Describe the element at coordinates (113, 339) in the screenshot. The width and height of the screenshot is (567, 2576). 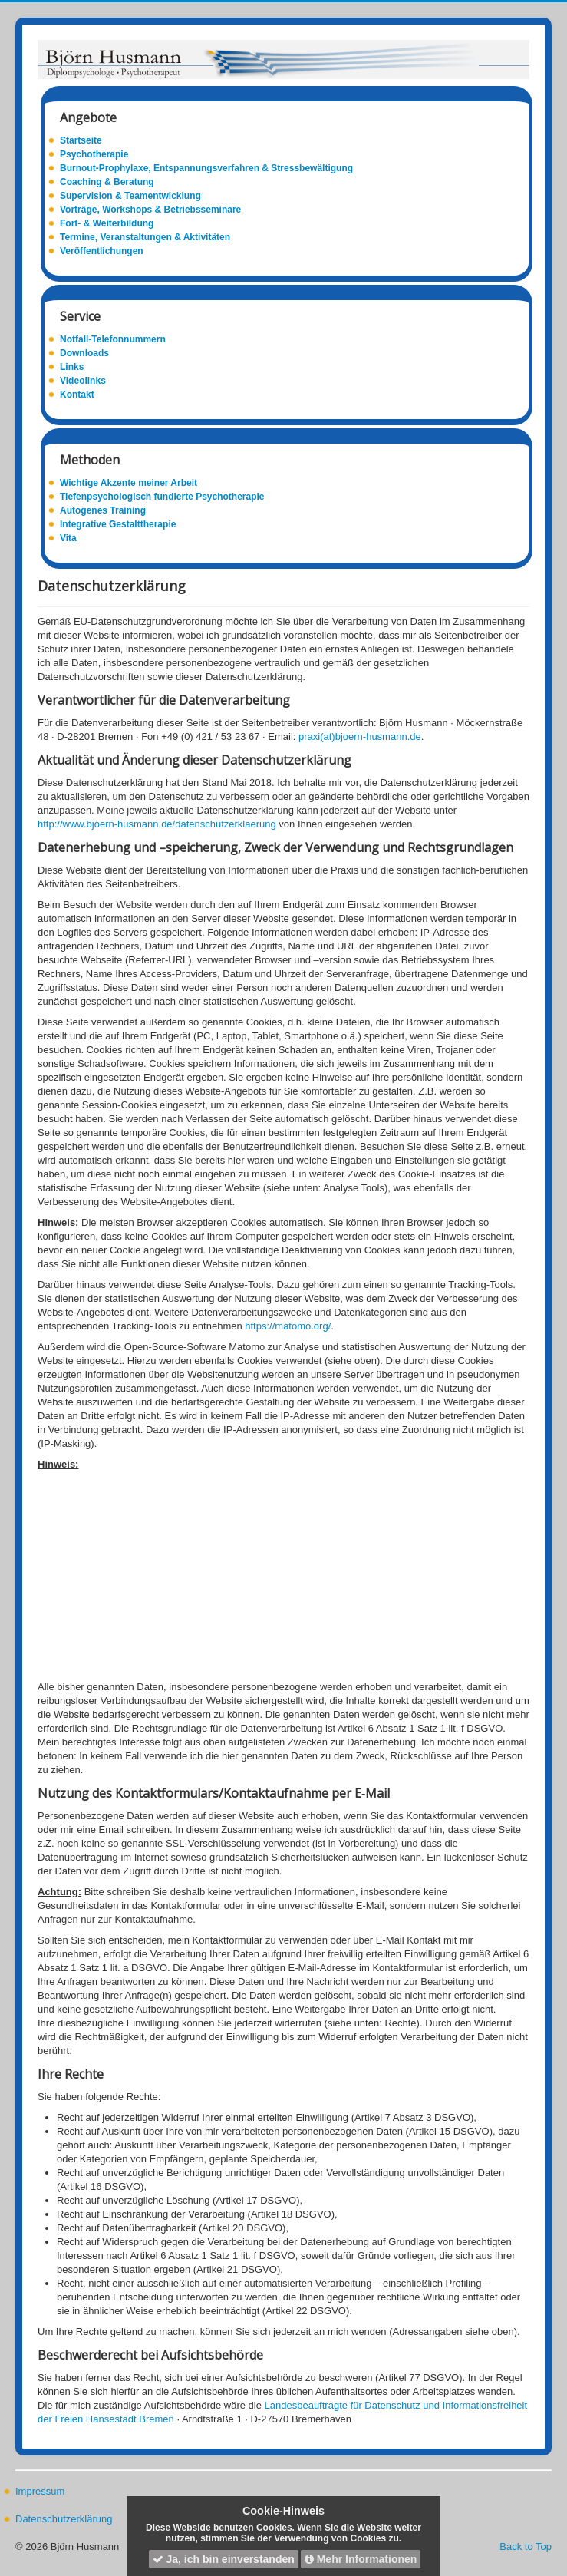
I see `Notfall-Telefonnummern` at that location.